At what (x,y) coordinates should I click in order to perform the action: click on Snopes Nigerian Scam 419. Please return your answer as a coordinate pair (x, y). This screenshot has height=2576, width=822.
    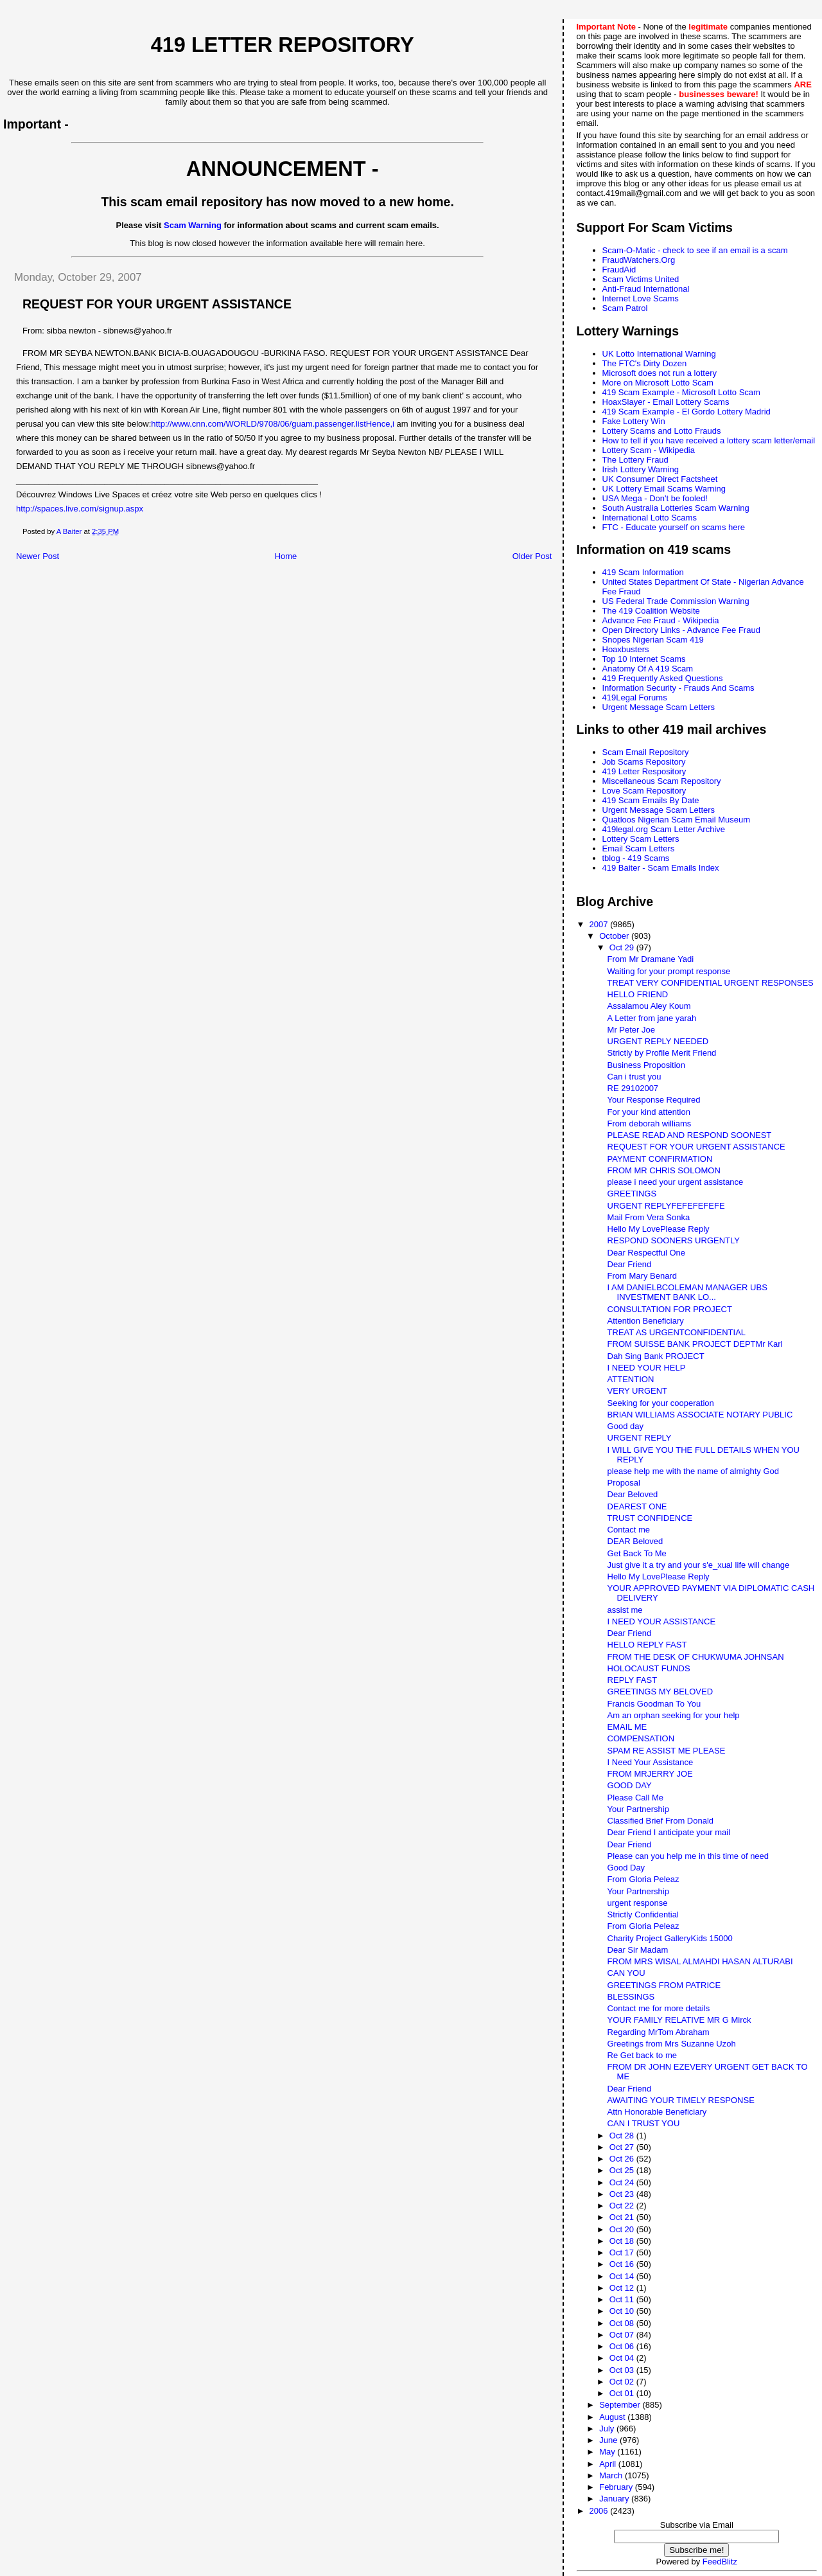
    Looking at the image, I should click on (653, 639).